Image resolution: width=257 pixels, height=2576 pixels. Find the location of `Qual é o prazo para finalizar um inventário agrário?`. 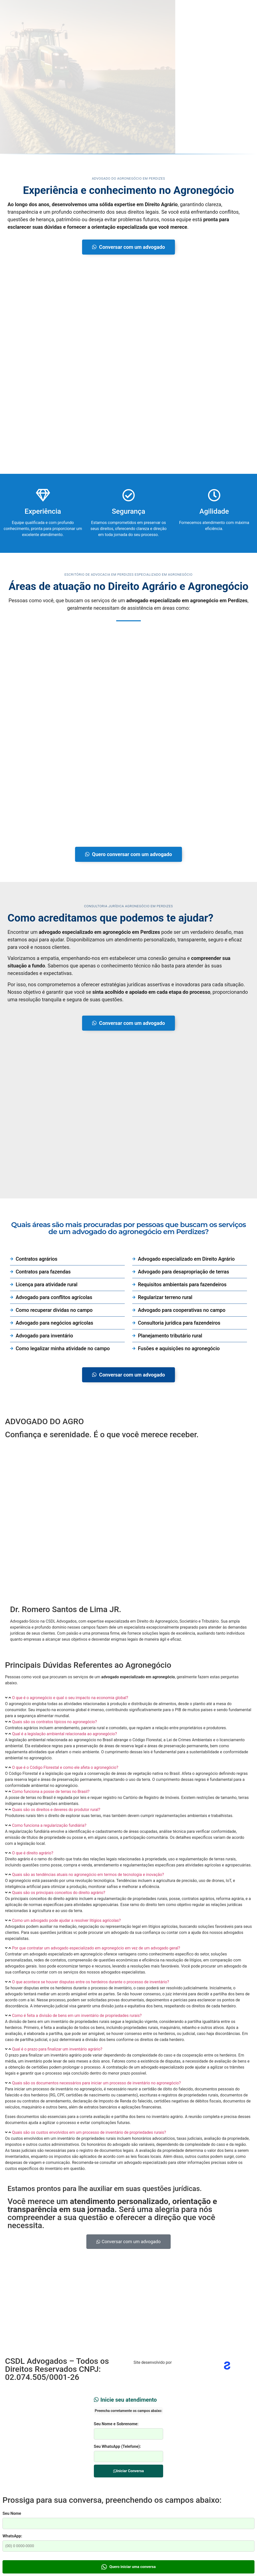

Qual é o prazo para finalizar um inventário agrário? is located at coordinates (57, 2049).